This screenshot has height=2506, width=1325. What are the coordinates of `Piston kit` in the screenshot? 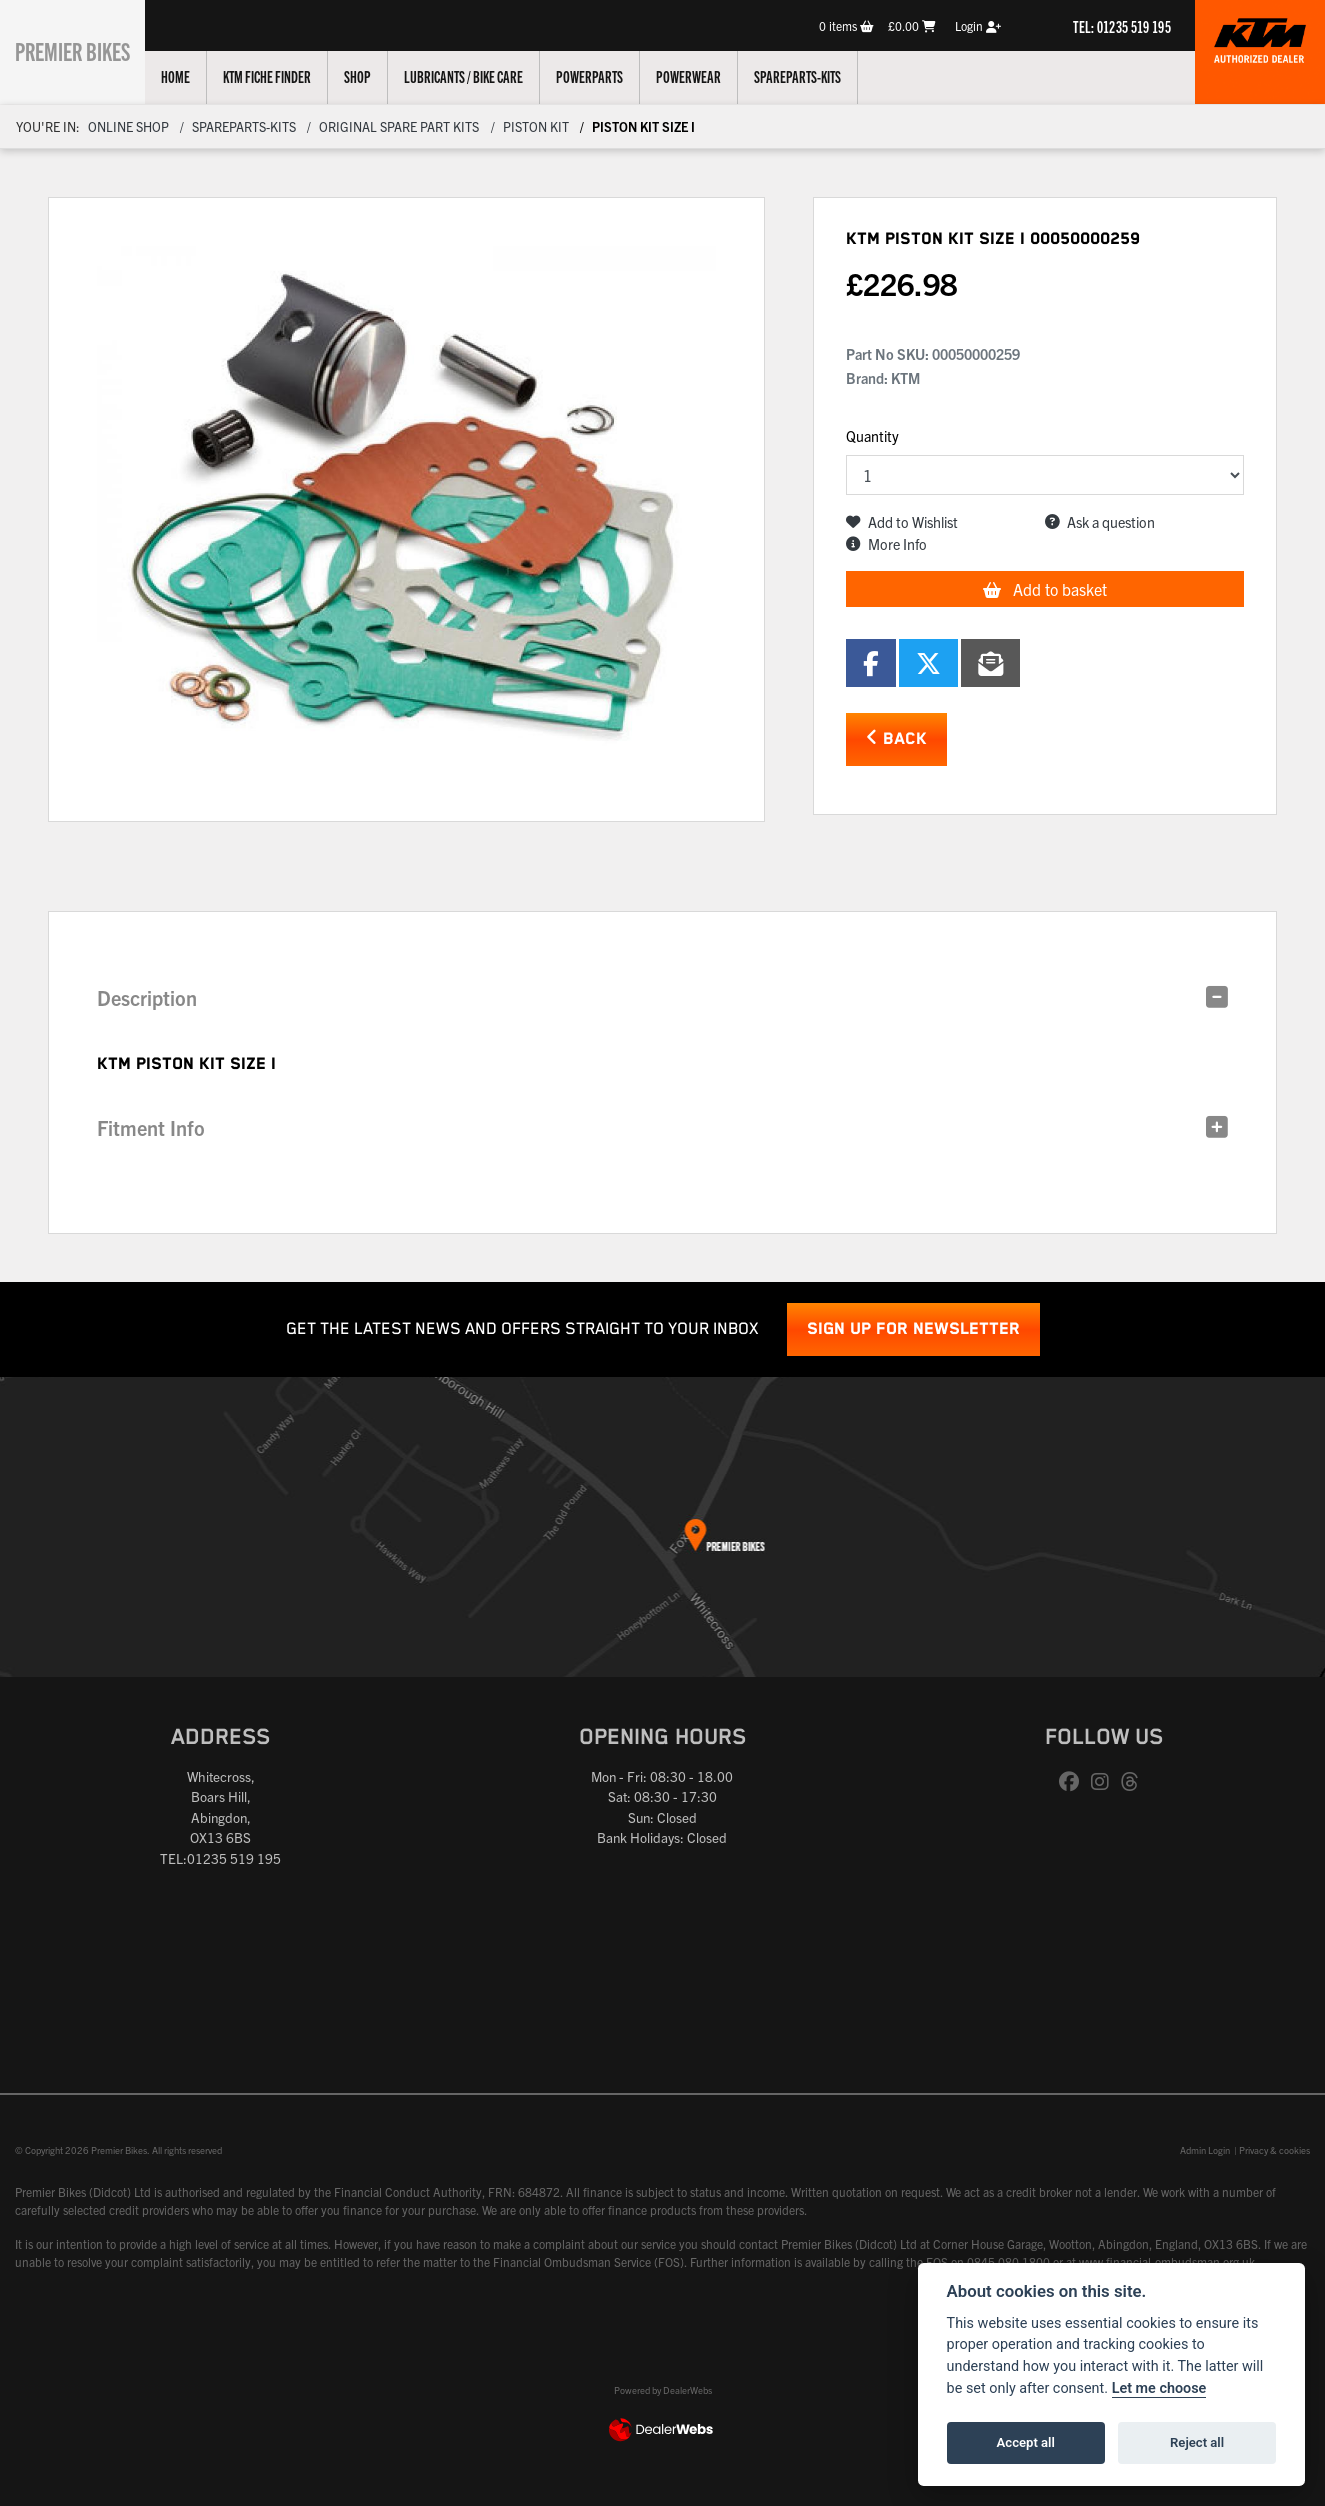 It's located at (536, 126).